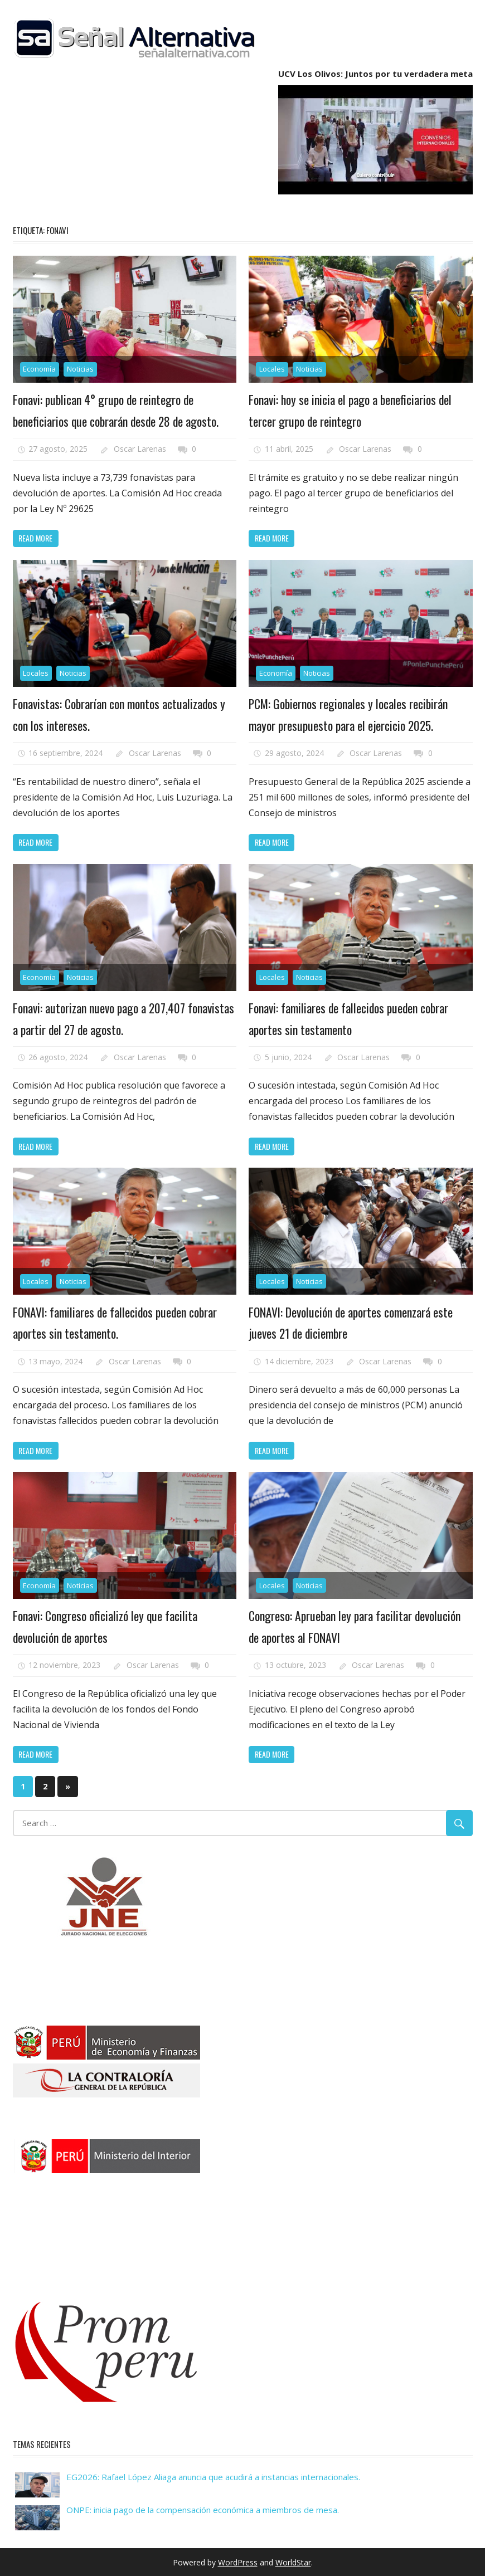 The image size is (485, 2576). What do you see at coordinates (272, 369) in the screenshot?
I see `Locales` at bounding box center [272, 369].